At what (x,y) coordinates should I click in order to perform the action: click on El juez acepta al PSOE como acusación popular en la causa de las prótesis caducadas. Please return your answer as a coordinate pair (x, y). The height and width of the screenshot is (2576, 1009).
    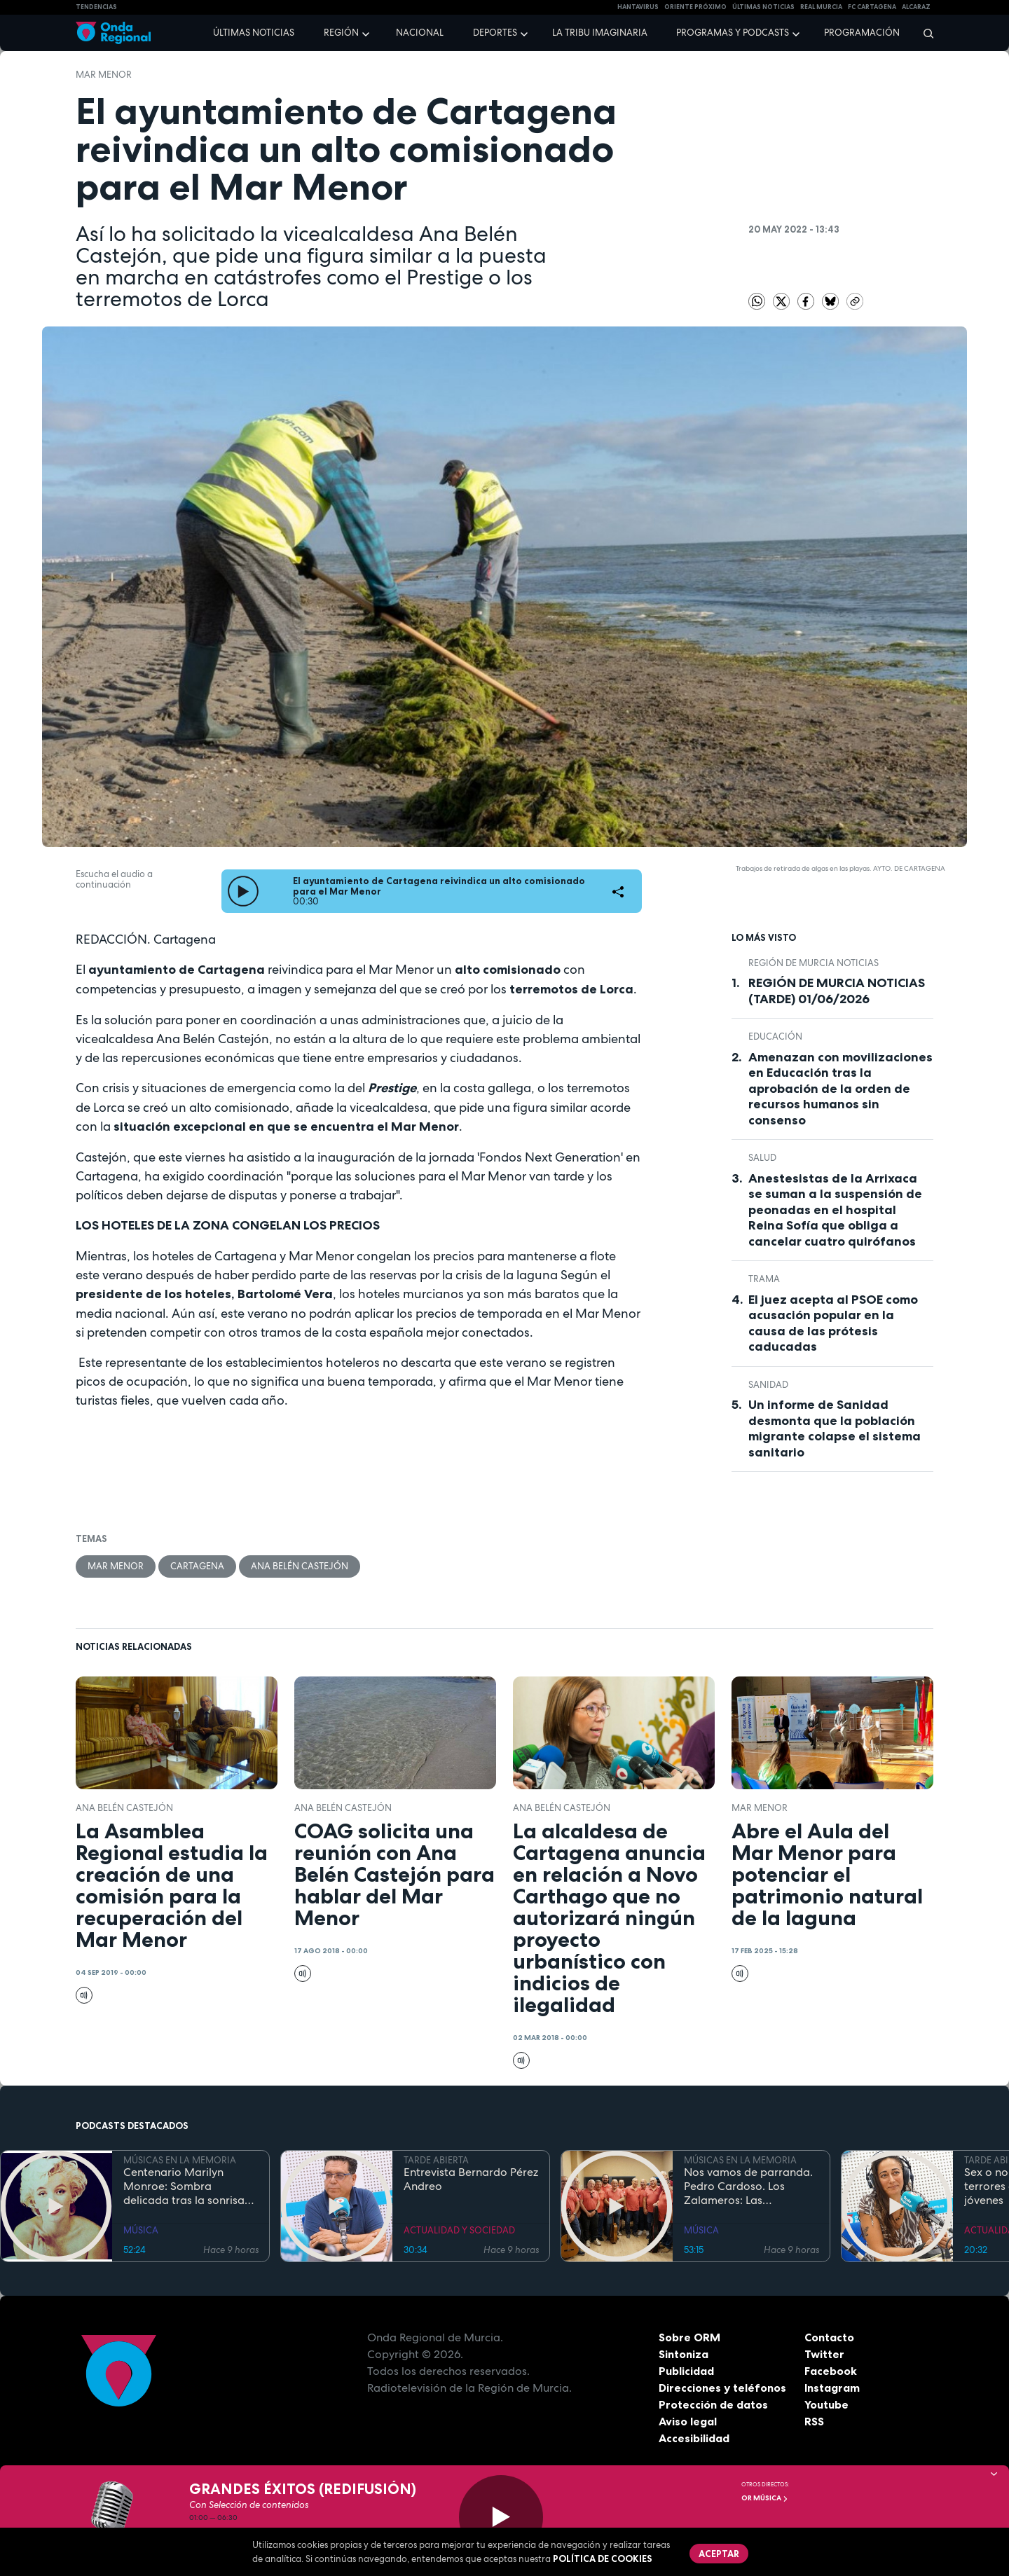
    Looking at the image, I should click on (833, 1323).